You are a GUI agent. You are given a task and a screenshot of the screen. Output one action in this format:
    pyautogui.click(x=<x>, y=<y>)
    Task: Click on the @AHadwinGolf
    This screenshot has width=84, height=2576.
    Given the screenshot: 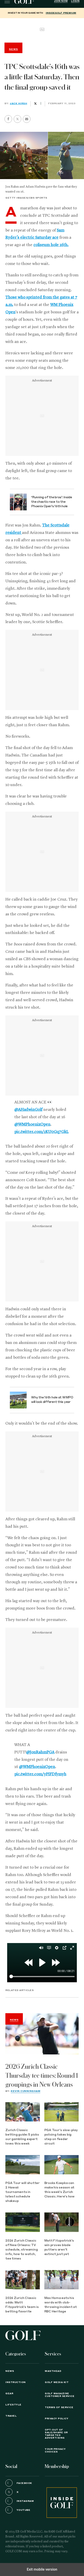 What is the action you would take?
    pyautogui.click(x=28, y=1110)
    